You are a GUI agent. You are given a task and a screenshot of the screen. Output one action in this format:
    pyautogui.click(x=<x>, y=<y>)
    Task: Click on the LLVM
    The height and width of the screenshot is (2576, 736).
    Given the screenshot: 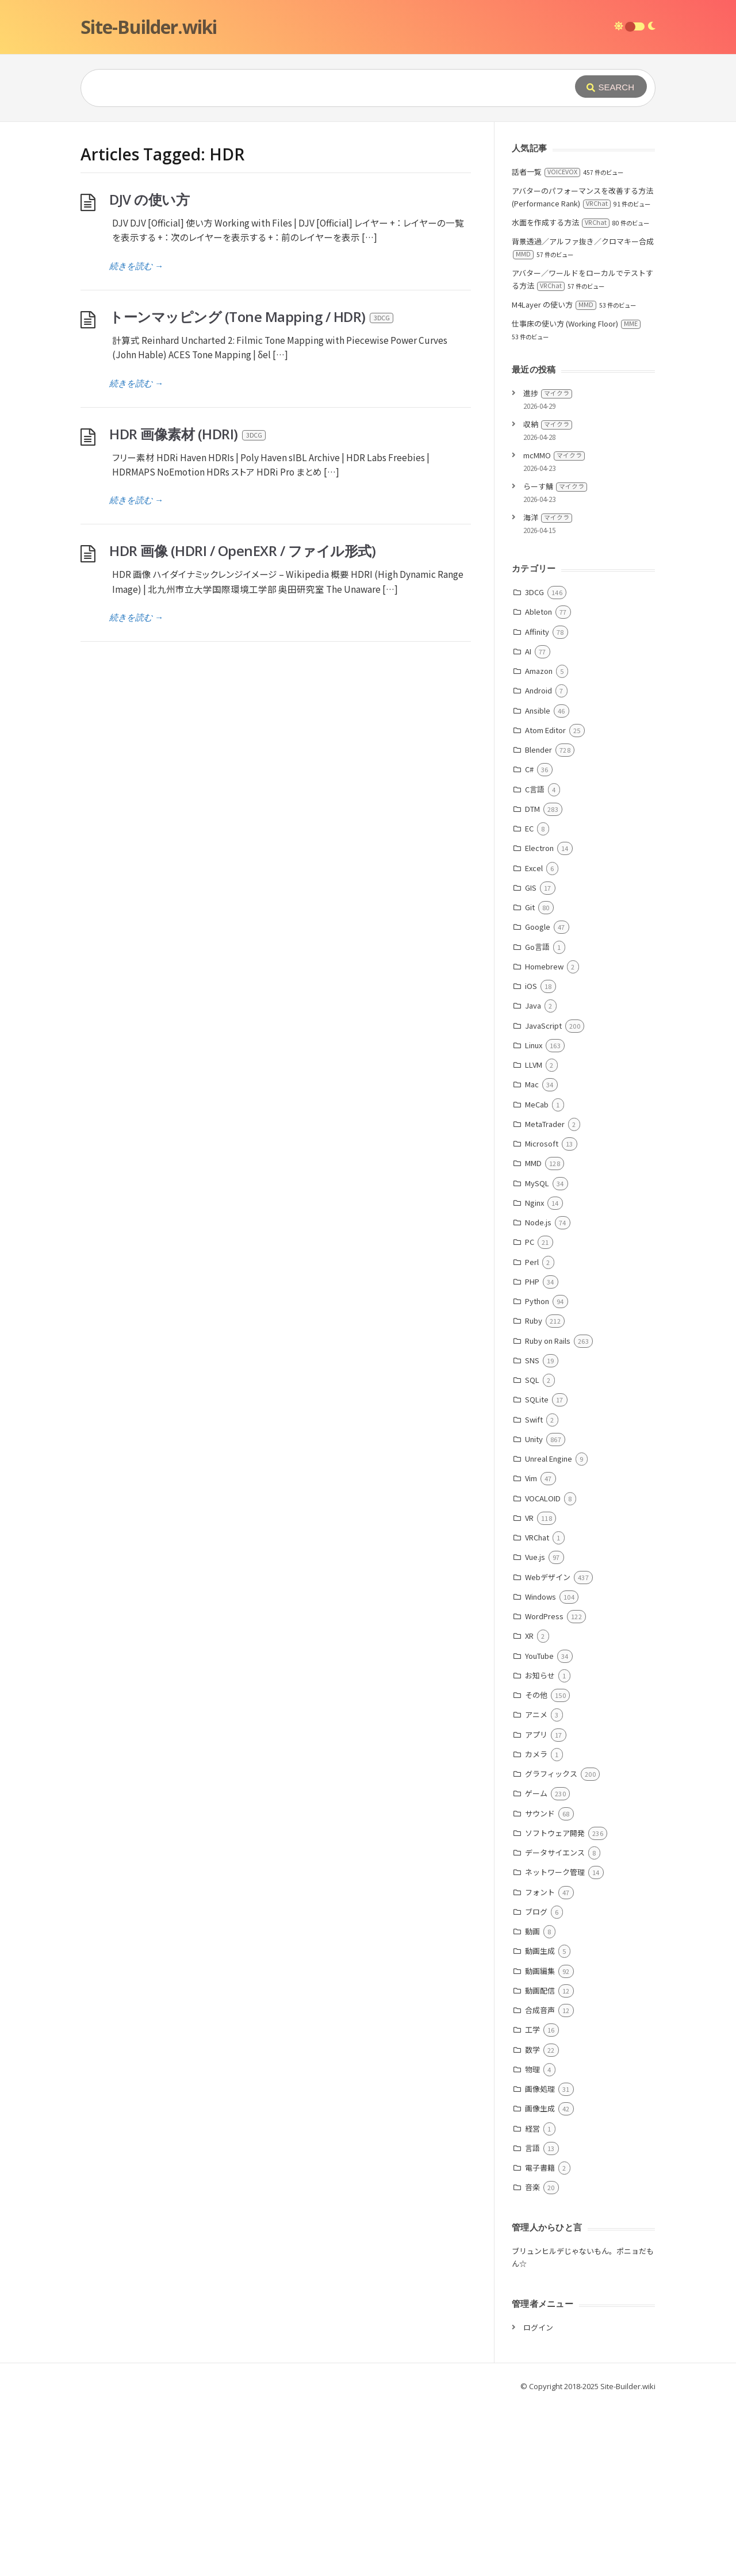 What is the action you would take?
    pyautogui.click(x=533, y=1237)
    